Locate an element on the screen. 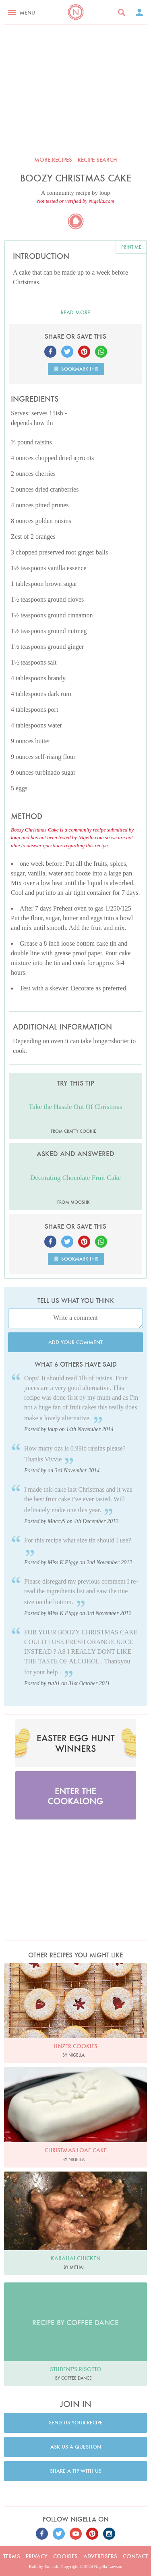  Privacy is located at coordinates (37, 2556).